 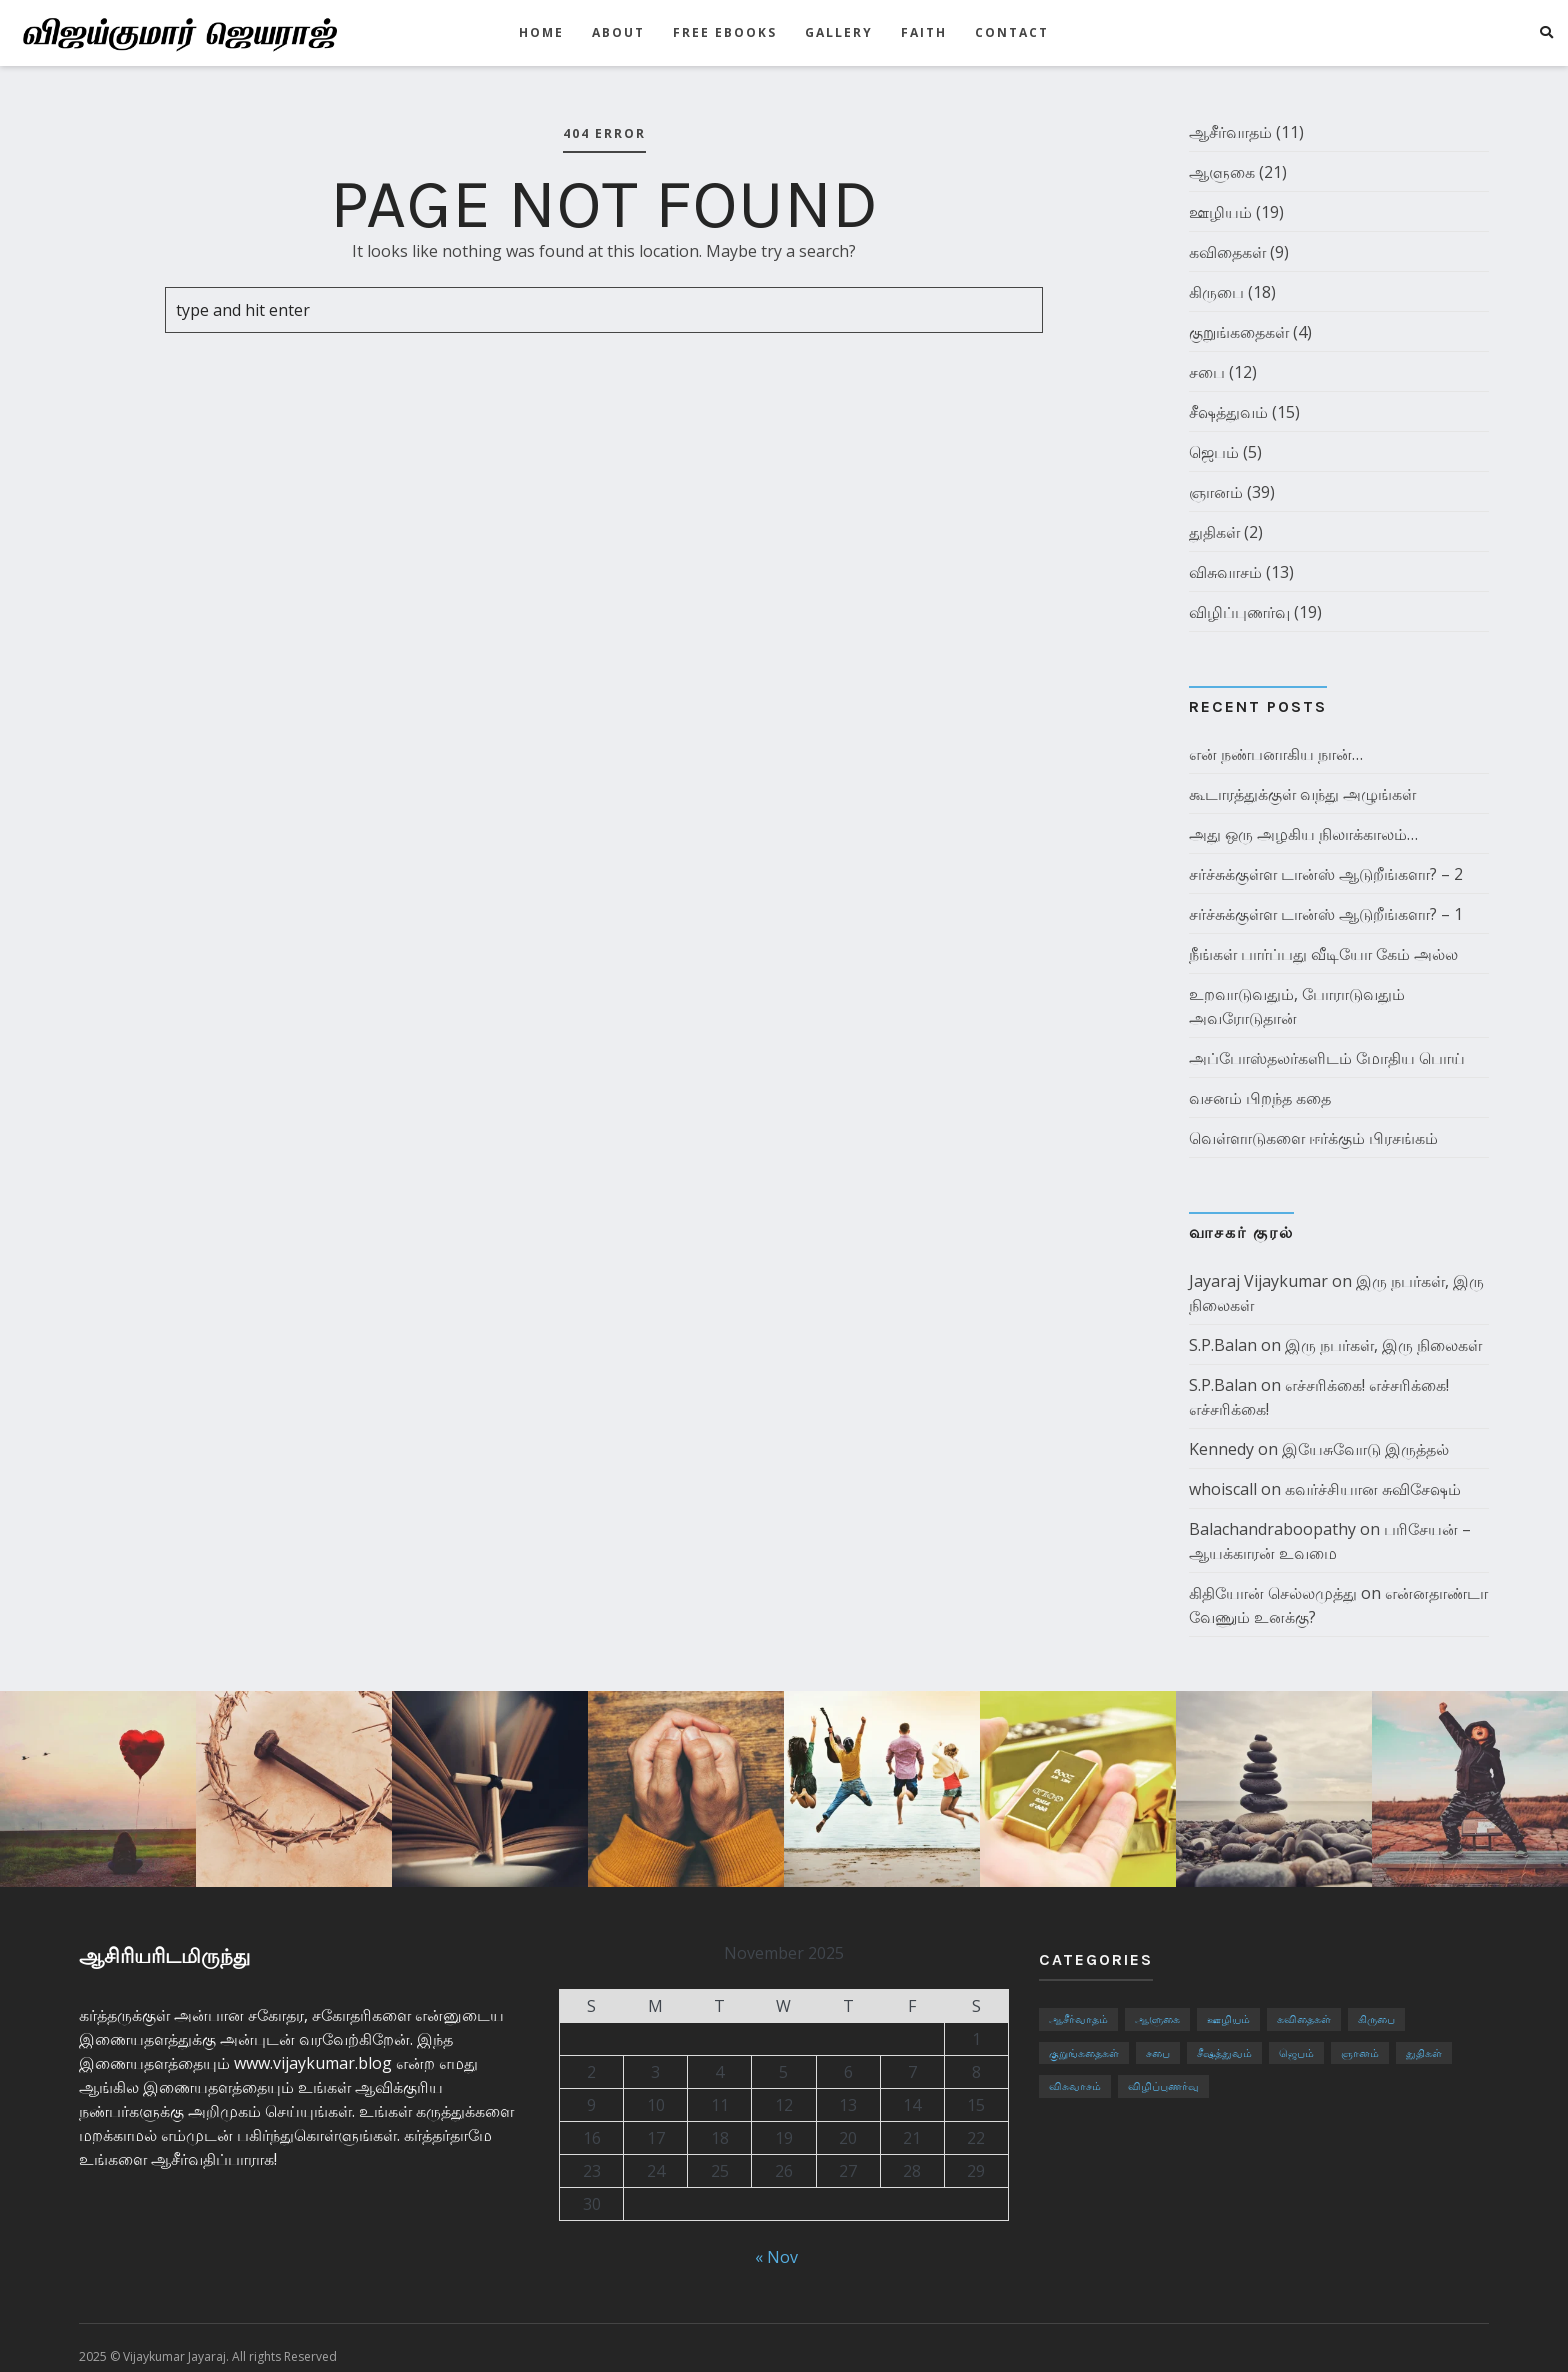 I want to click on whoiscall, so click(x=1223, y=1489).